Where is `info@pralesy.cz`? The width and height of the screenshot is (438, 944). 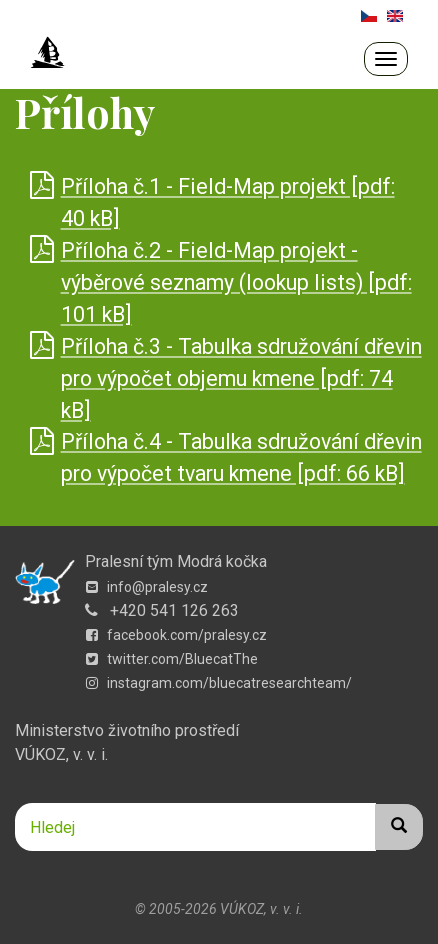
info@pralesy.cz is located at coordinates (147, 587).